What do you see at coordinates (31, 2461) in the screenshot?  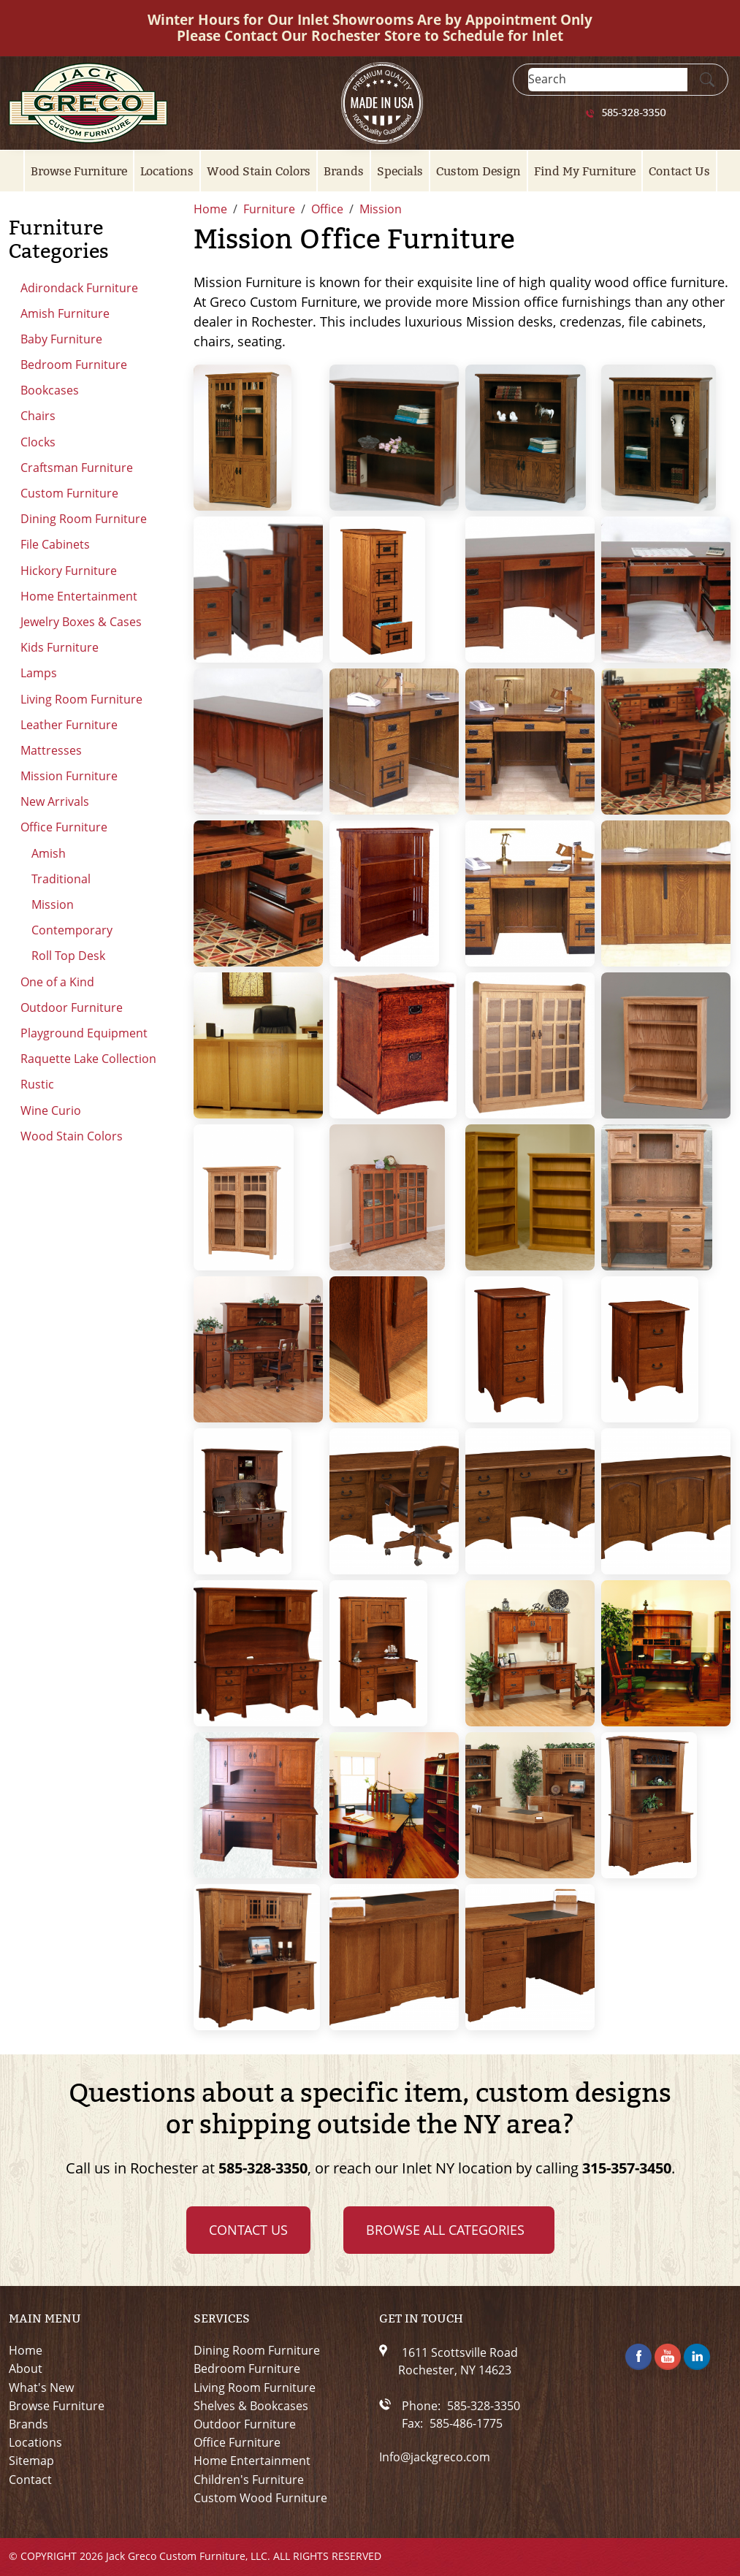 I see `Sitemap` at bounding box center [31, 2461].